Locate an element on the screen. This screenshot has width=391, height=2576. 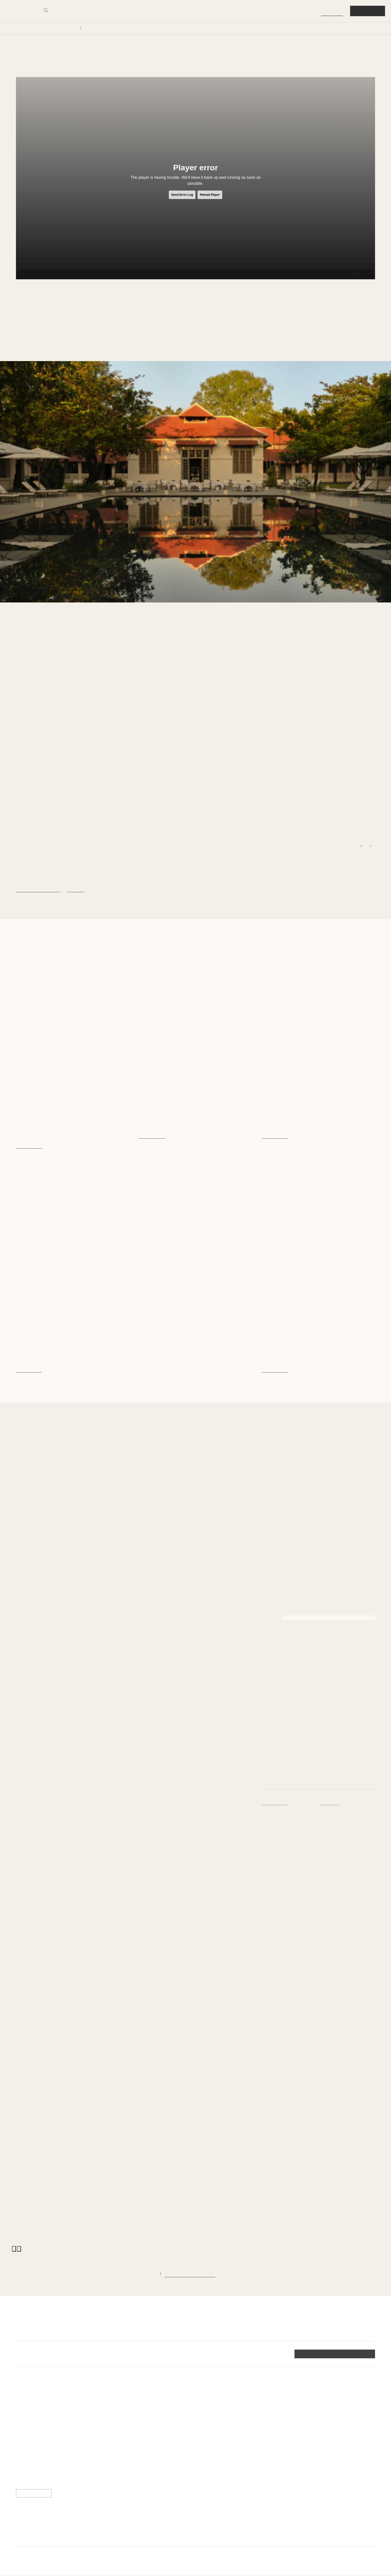
Amansara, Cambodia is located at coordinates (217, 2456).